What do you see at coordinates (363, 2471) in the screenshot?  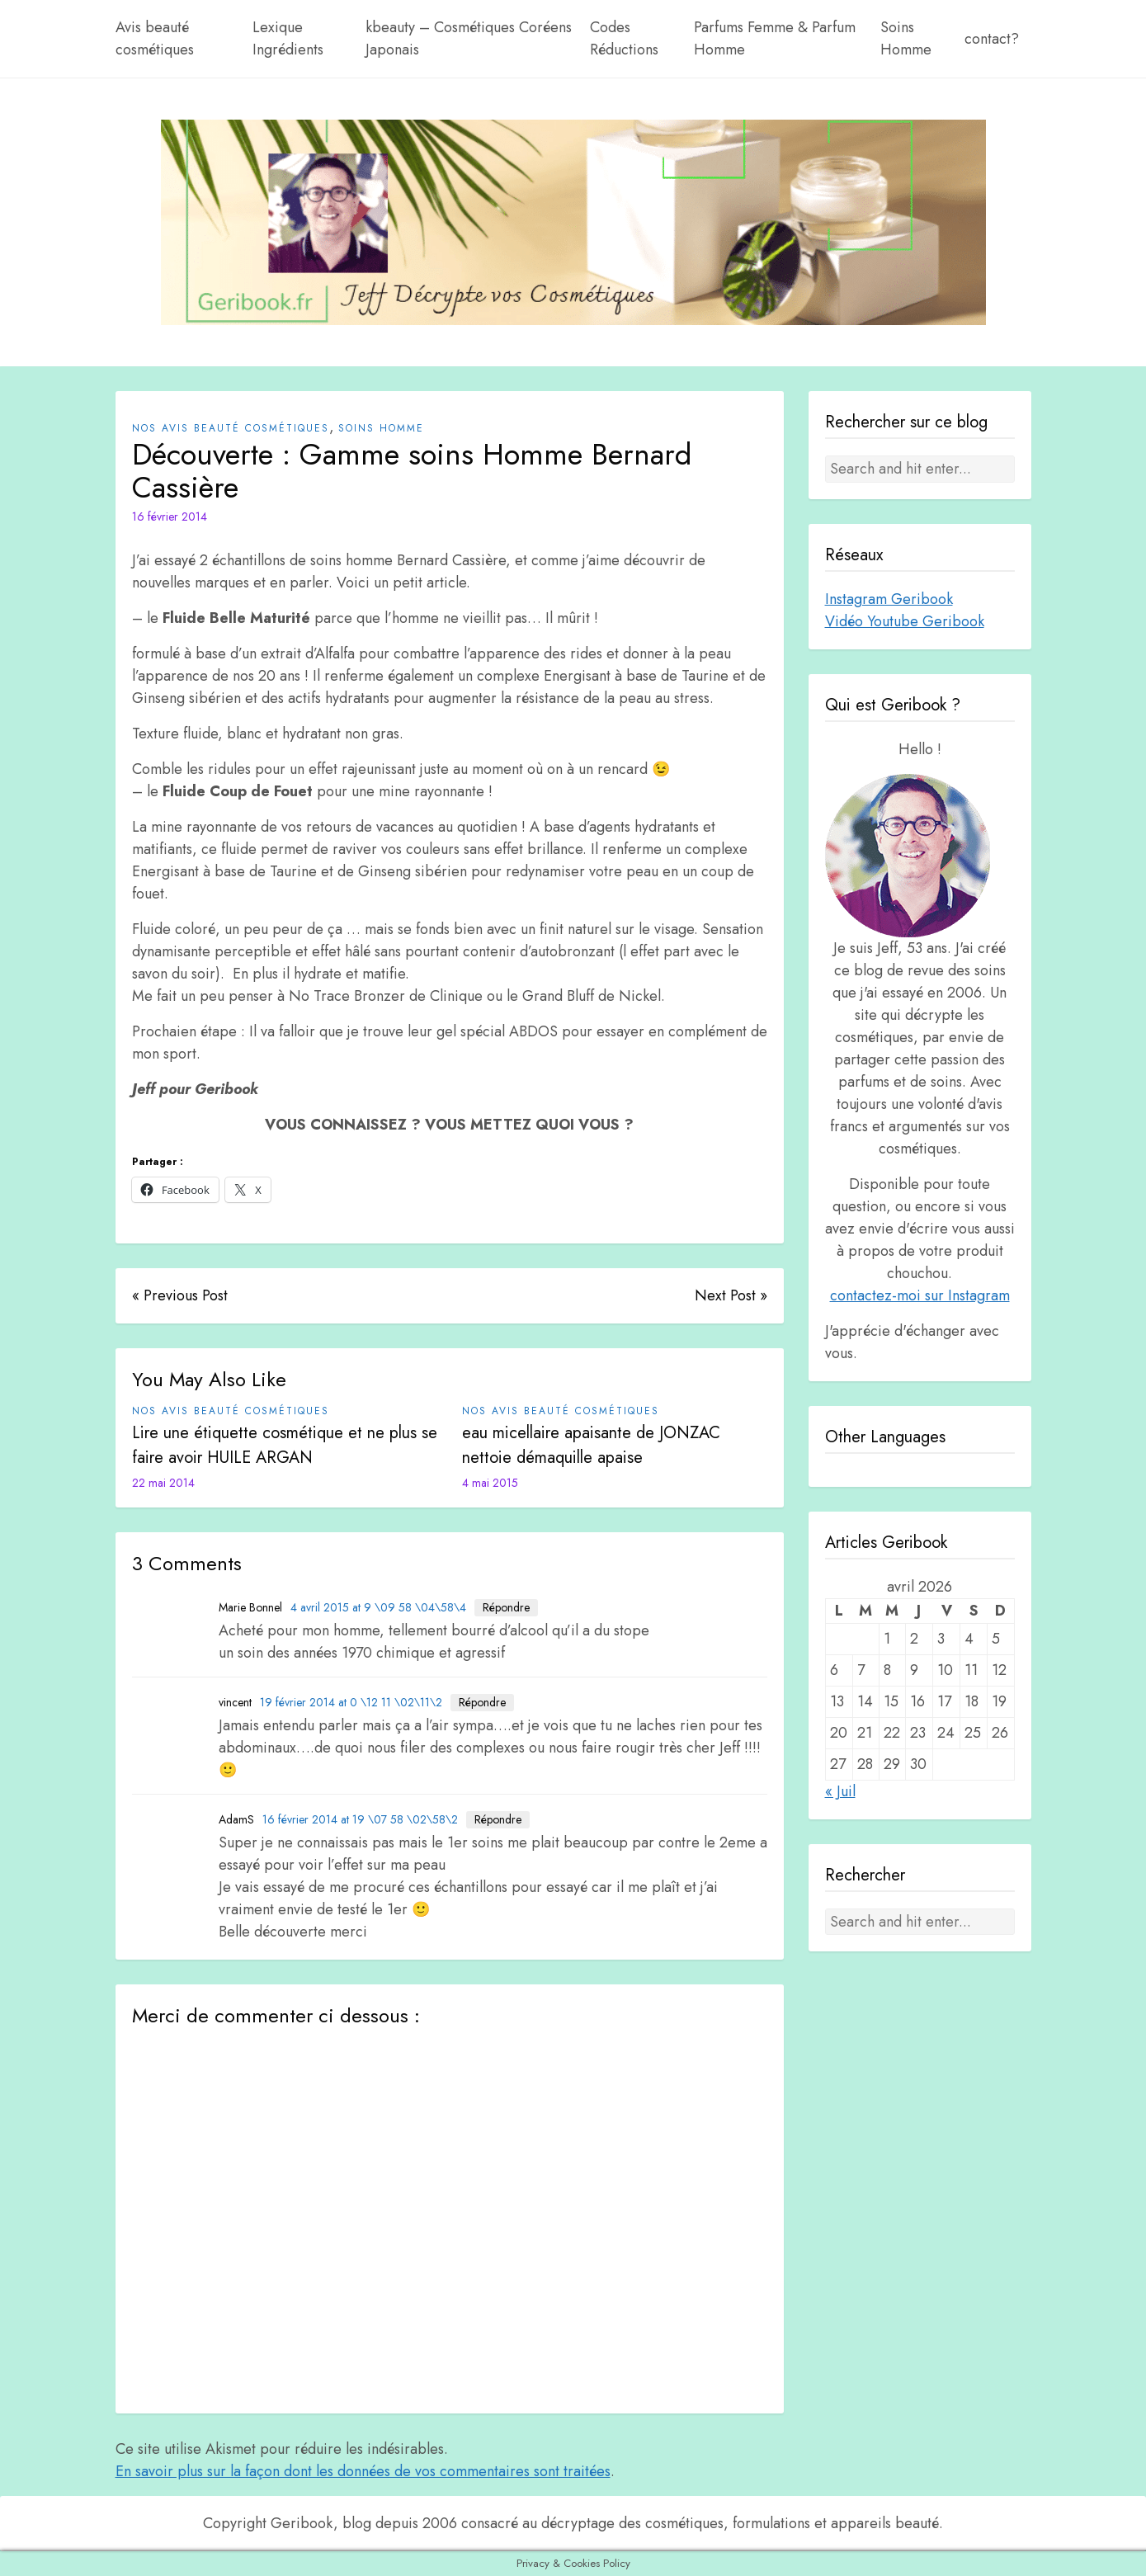 I see `En savoir plus sur la façon dont les données de vos commentaires sont traitées` at bounding box center [363, 2471].